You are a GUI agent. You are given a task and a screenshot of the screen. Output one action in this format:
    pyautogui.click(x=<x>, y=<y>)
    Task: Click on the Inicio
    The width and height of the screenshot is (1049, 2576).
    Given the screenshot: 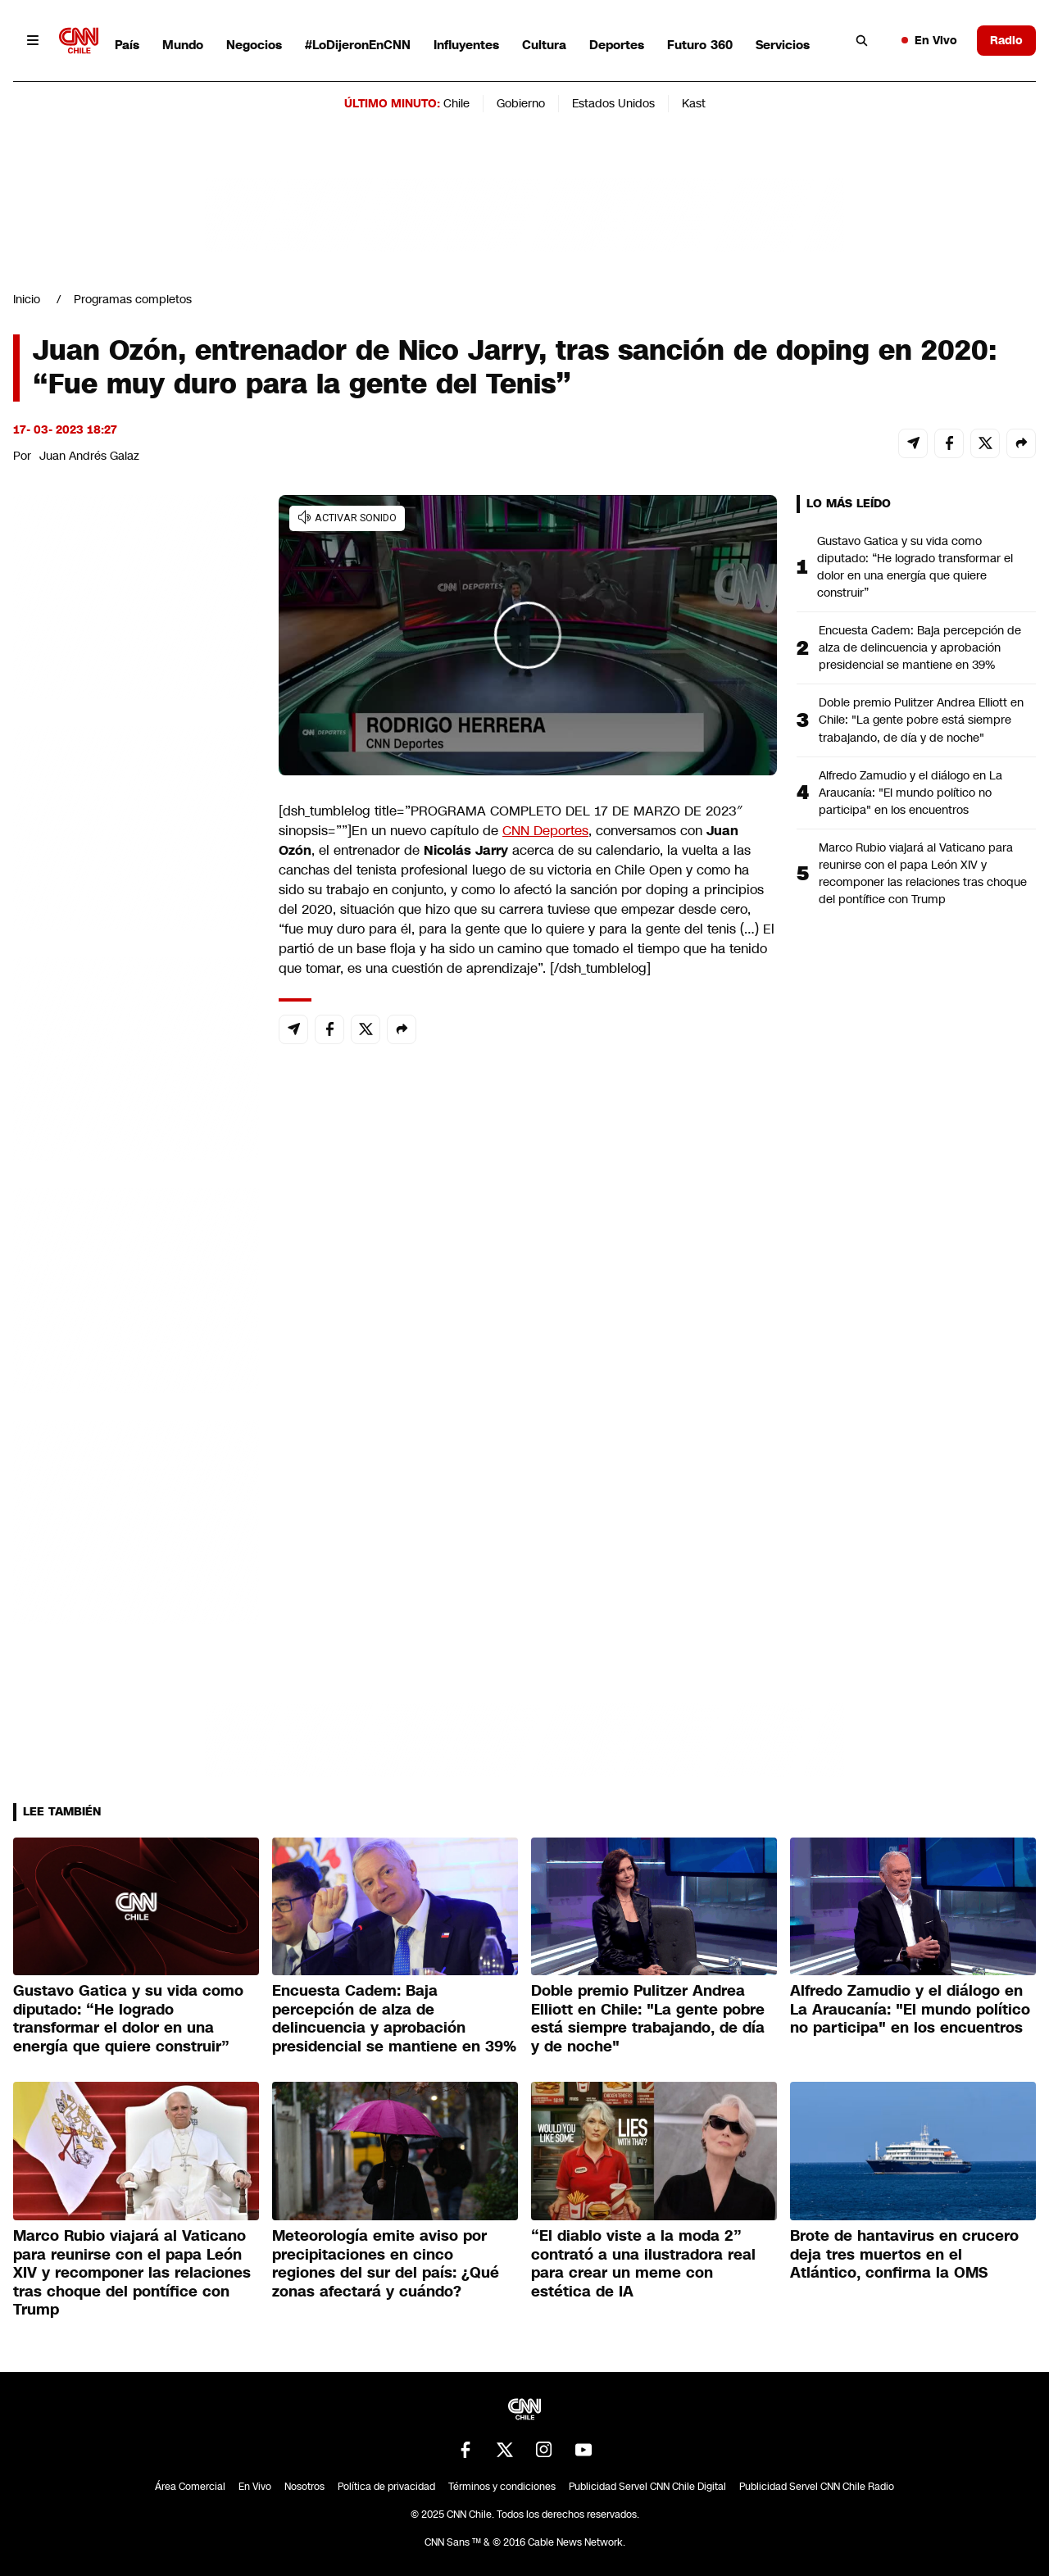 What is the action you would take?
    pyautogui.click(x=26, y=299)
    